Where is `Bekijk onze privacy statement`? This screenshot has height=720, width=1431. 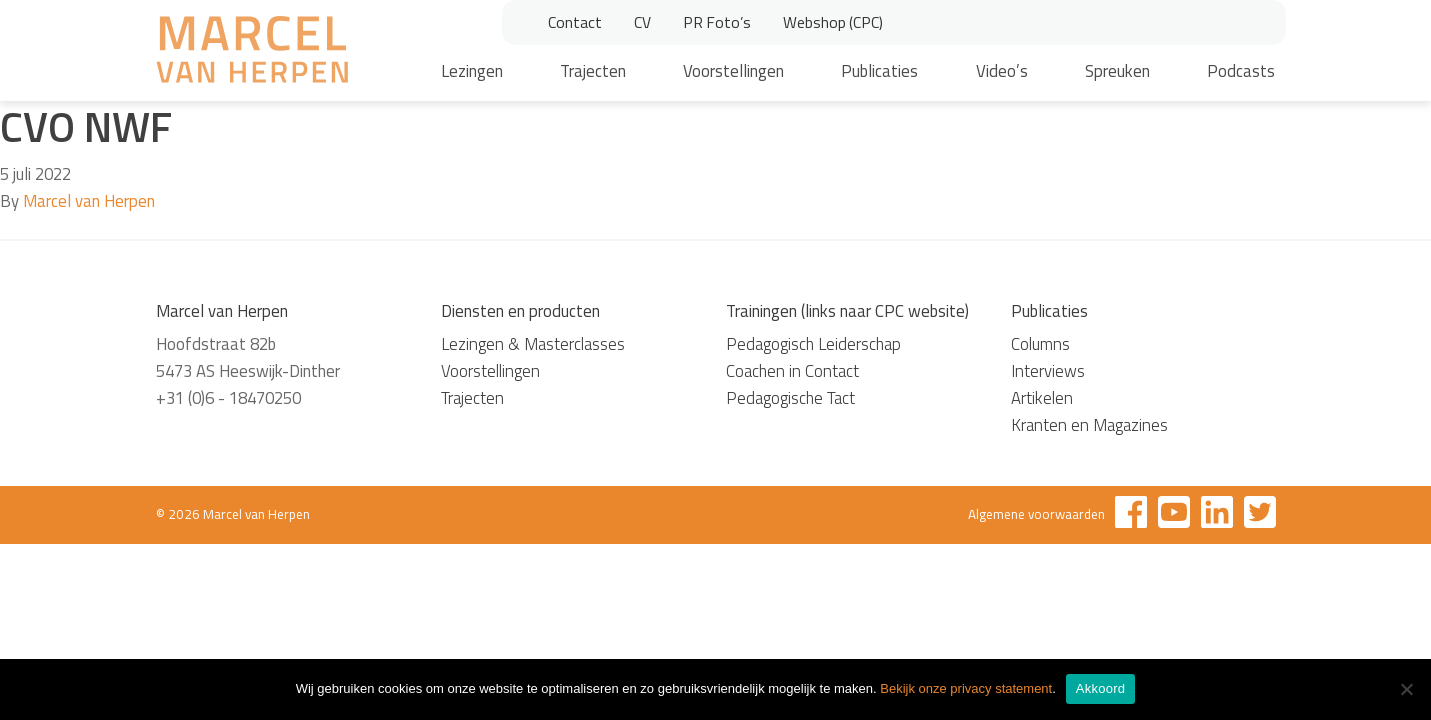 Bekijk onze privacy statement is located at coordinates (966, 688).